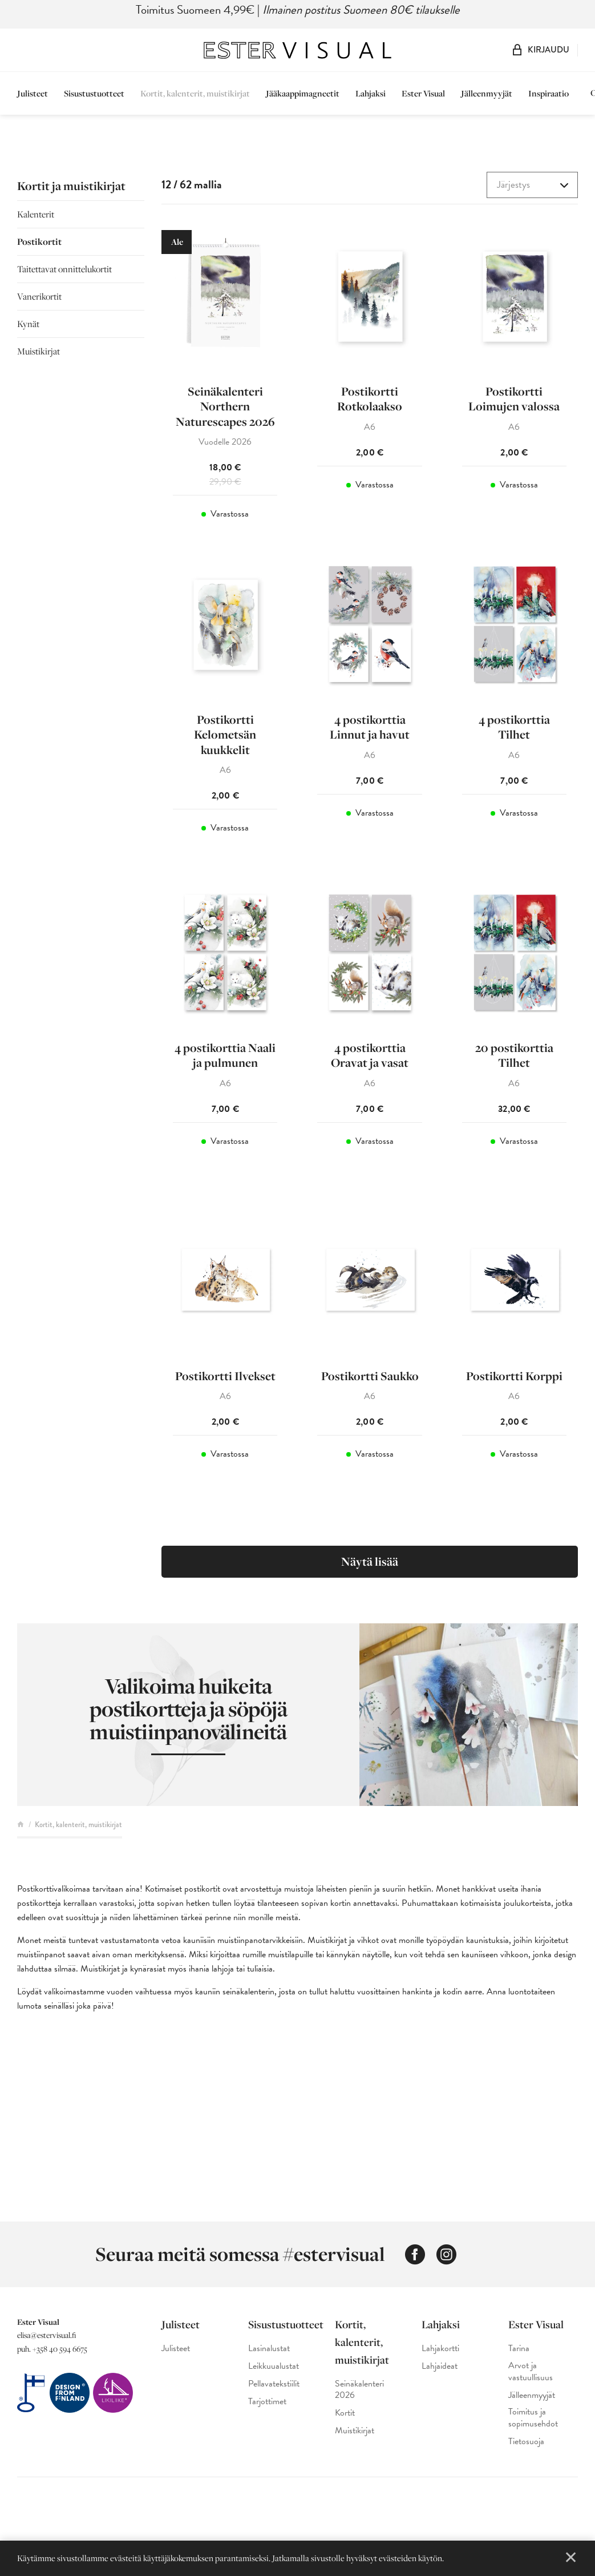 The image size is (595, 2576). What do you see at coordinates (518, 2349) in the screenshot?
I see `Tarina` at bounding box center [518, 2349].